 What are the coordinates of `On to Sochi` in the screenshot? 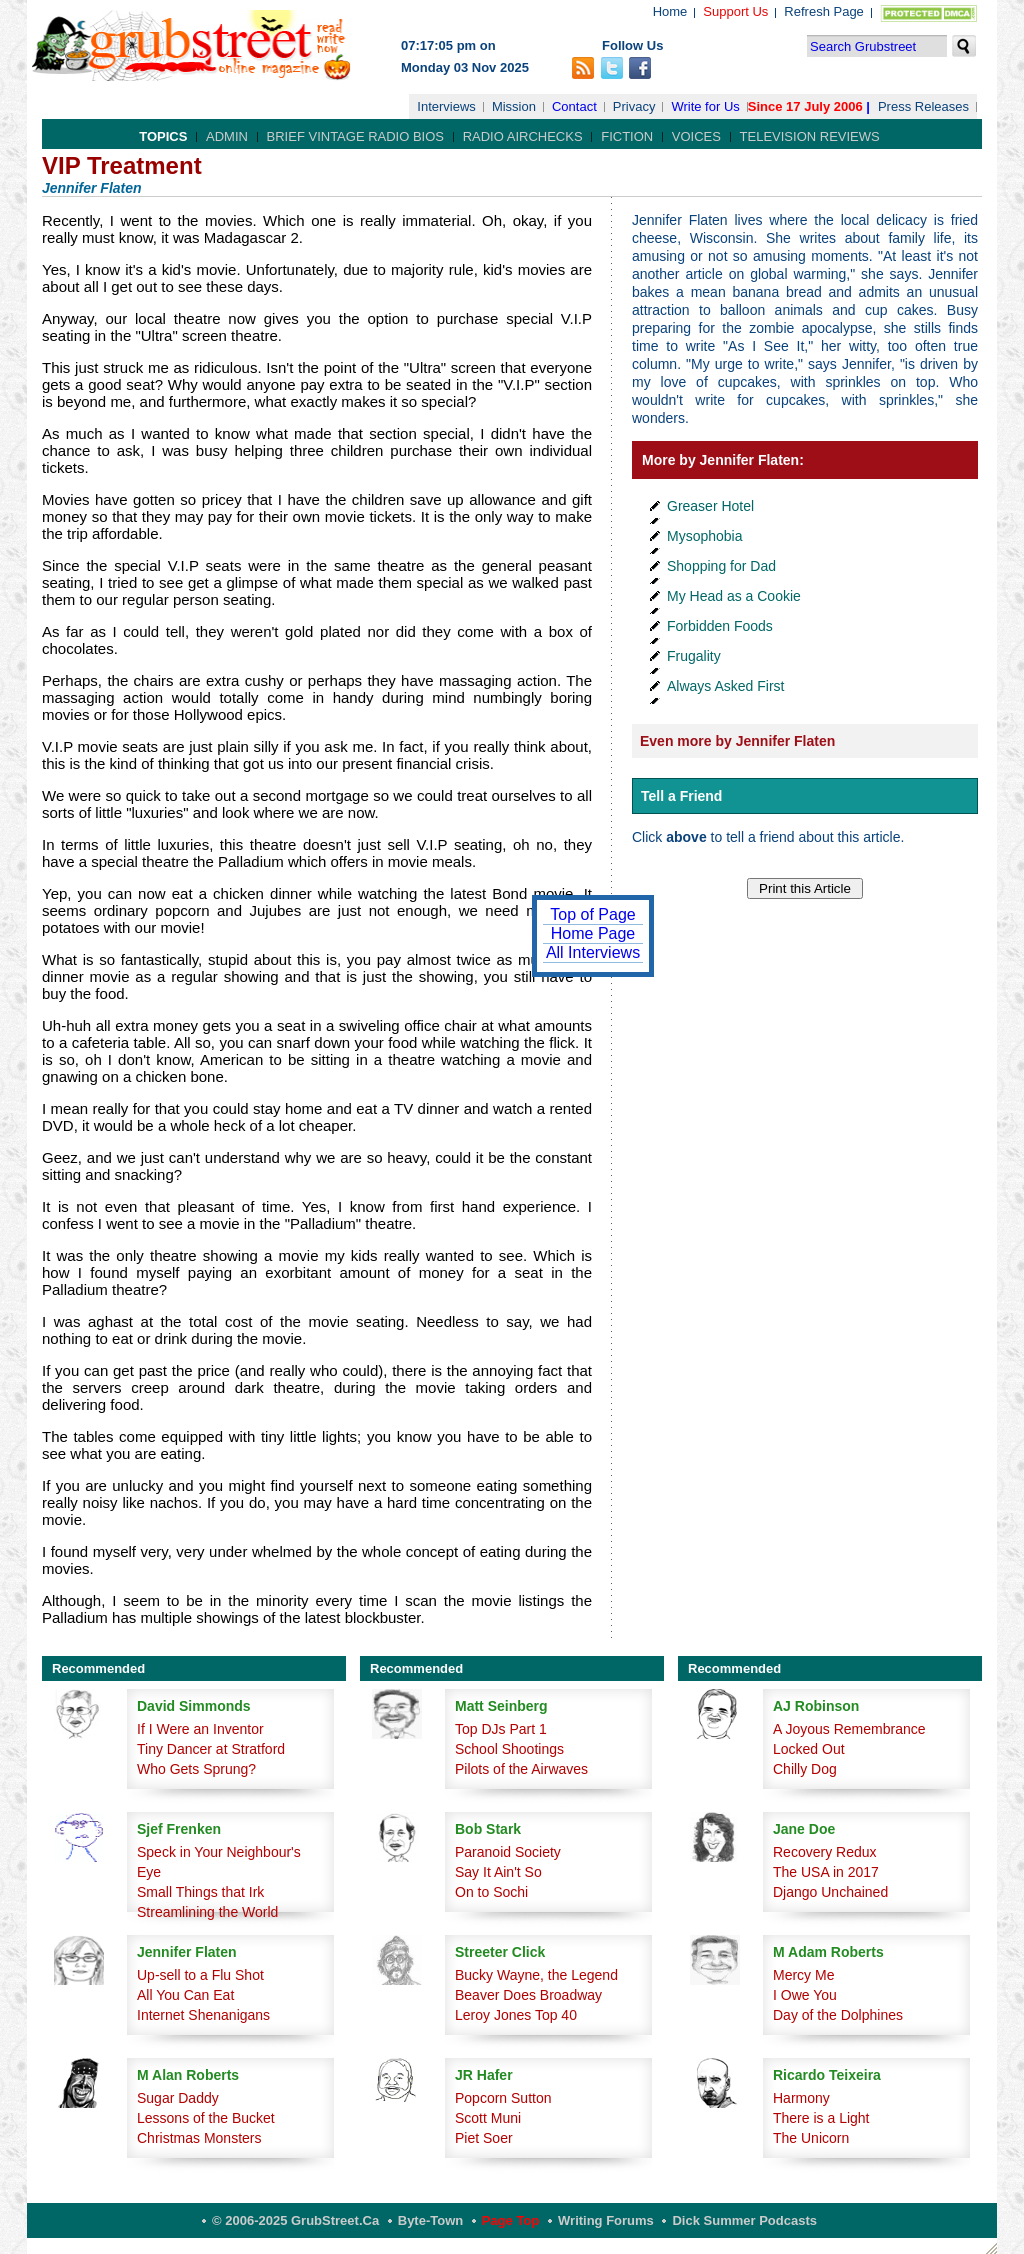 It's located at (491, 1892).